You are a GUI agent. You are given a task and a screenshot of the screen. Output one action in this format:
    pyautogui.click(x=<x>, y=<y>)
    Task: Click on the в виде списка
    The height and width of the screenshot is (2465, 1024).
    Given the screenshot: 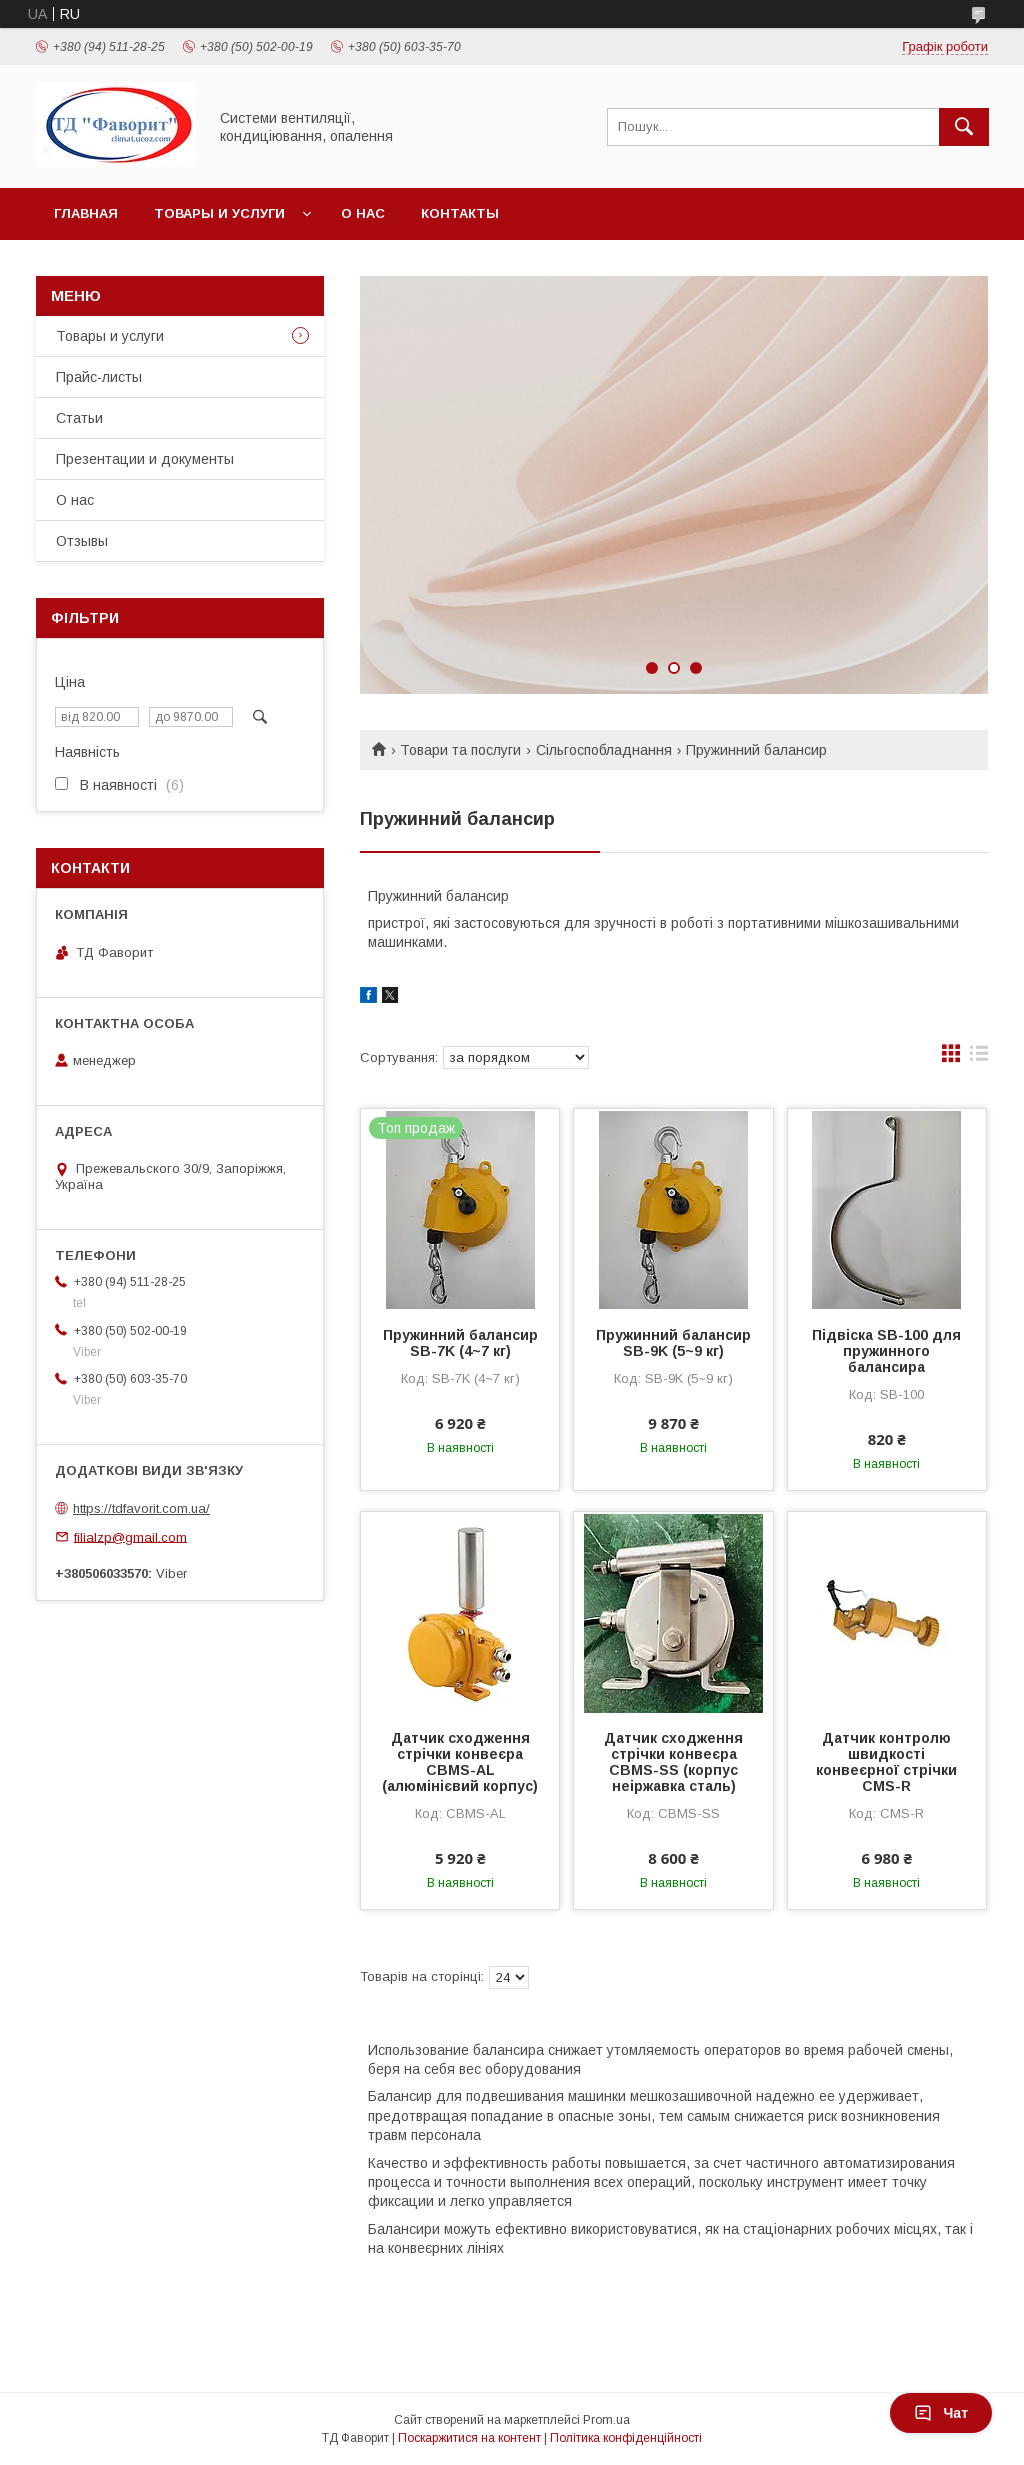 What is the action you would take?
    pyautogui.click(x=979, y=1058)
    